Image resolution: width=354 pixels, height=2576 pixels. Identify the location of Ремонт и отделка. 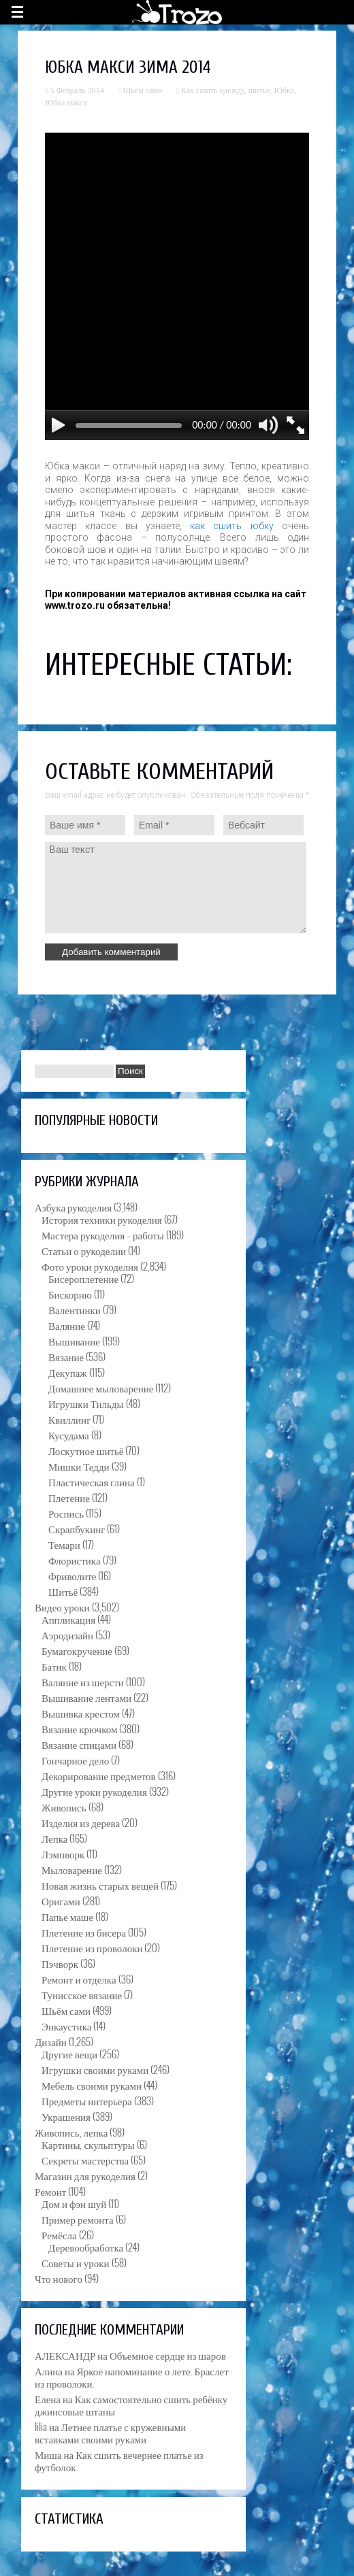
(79, 1978).